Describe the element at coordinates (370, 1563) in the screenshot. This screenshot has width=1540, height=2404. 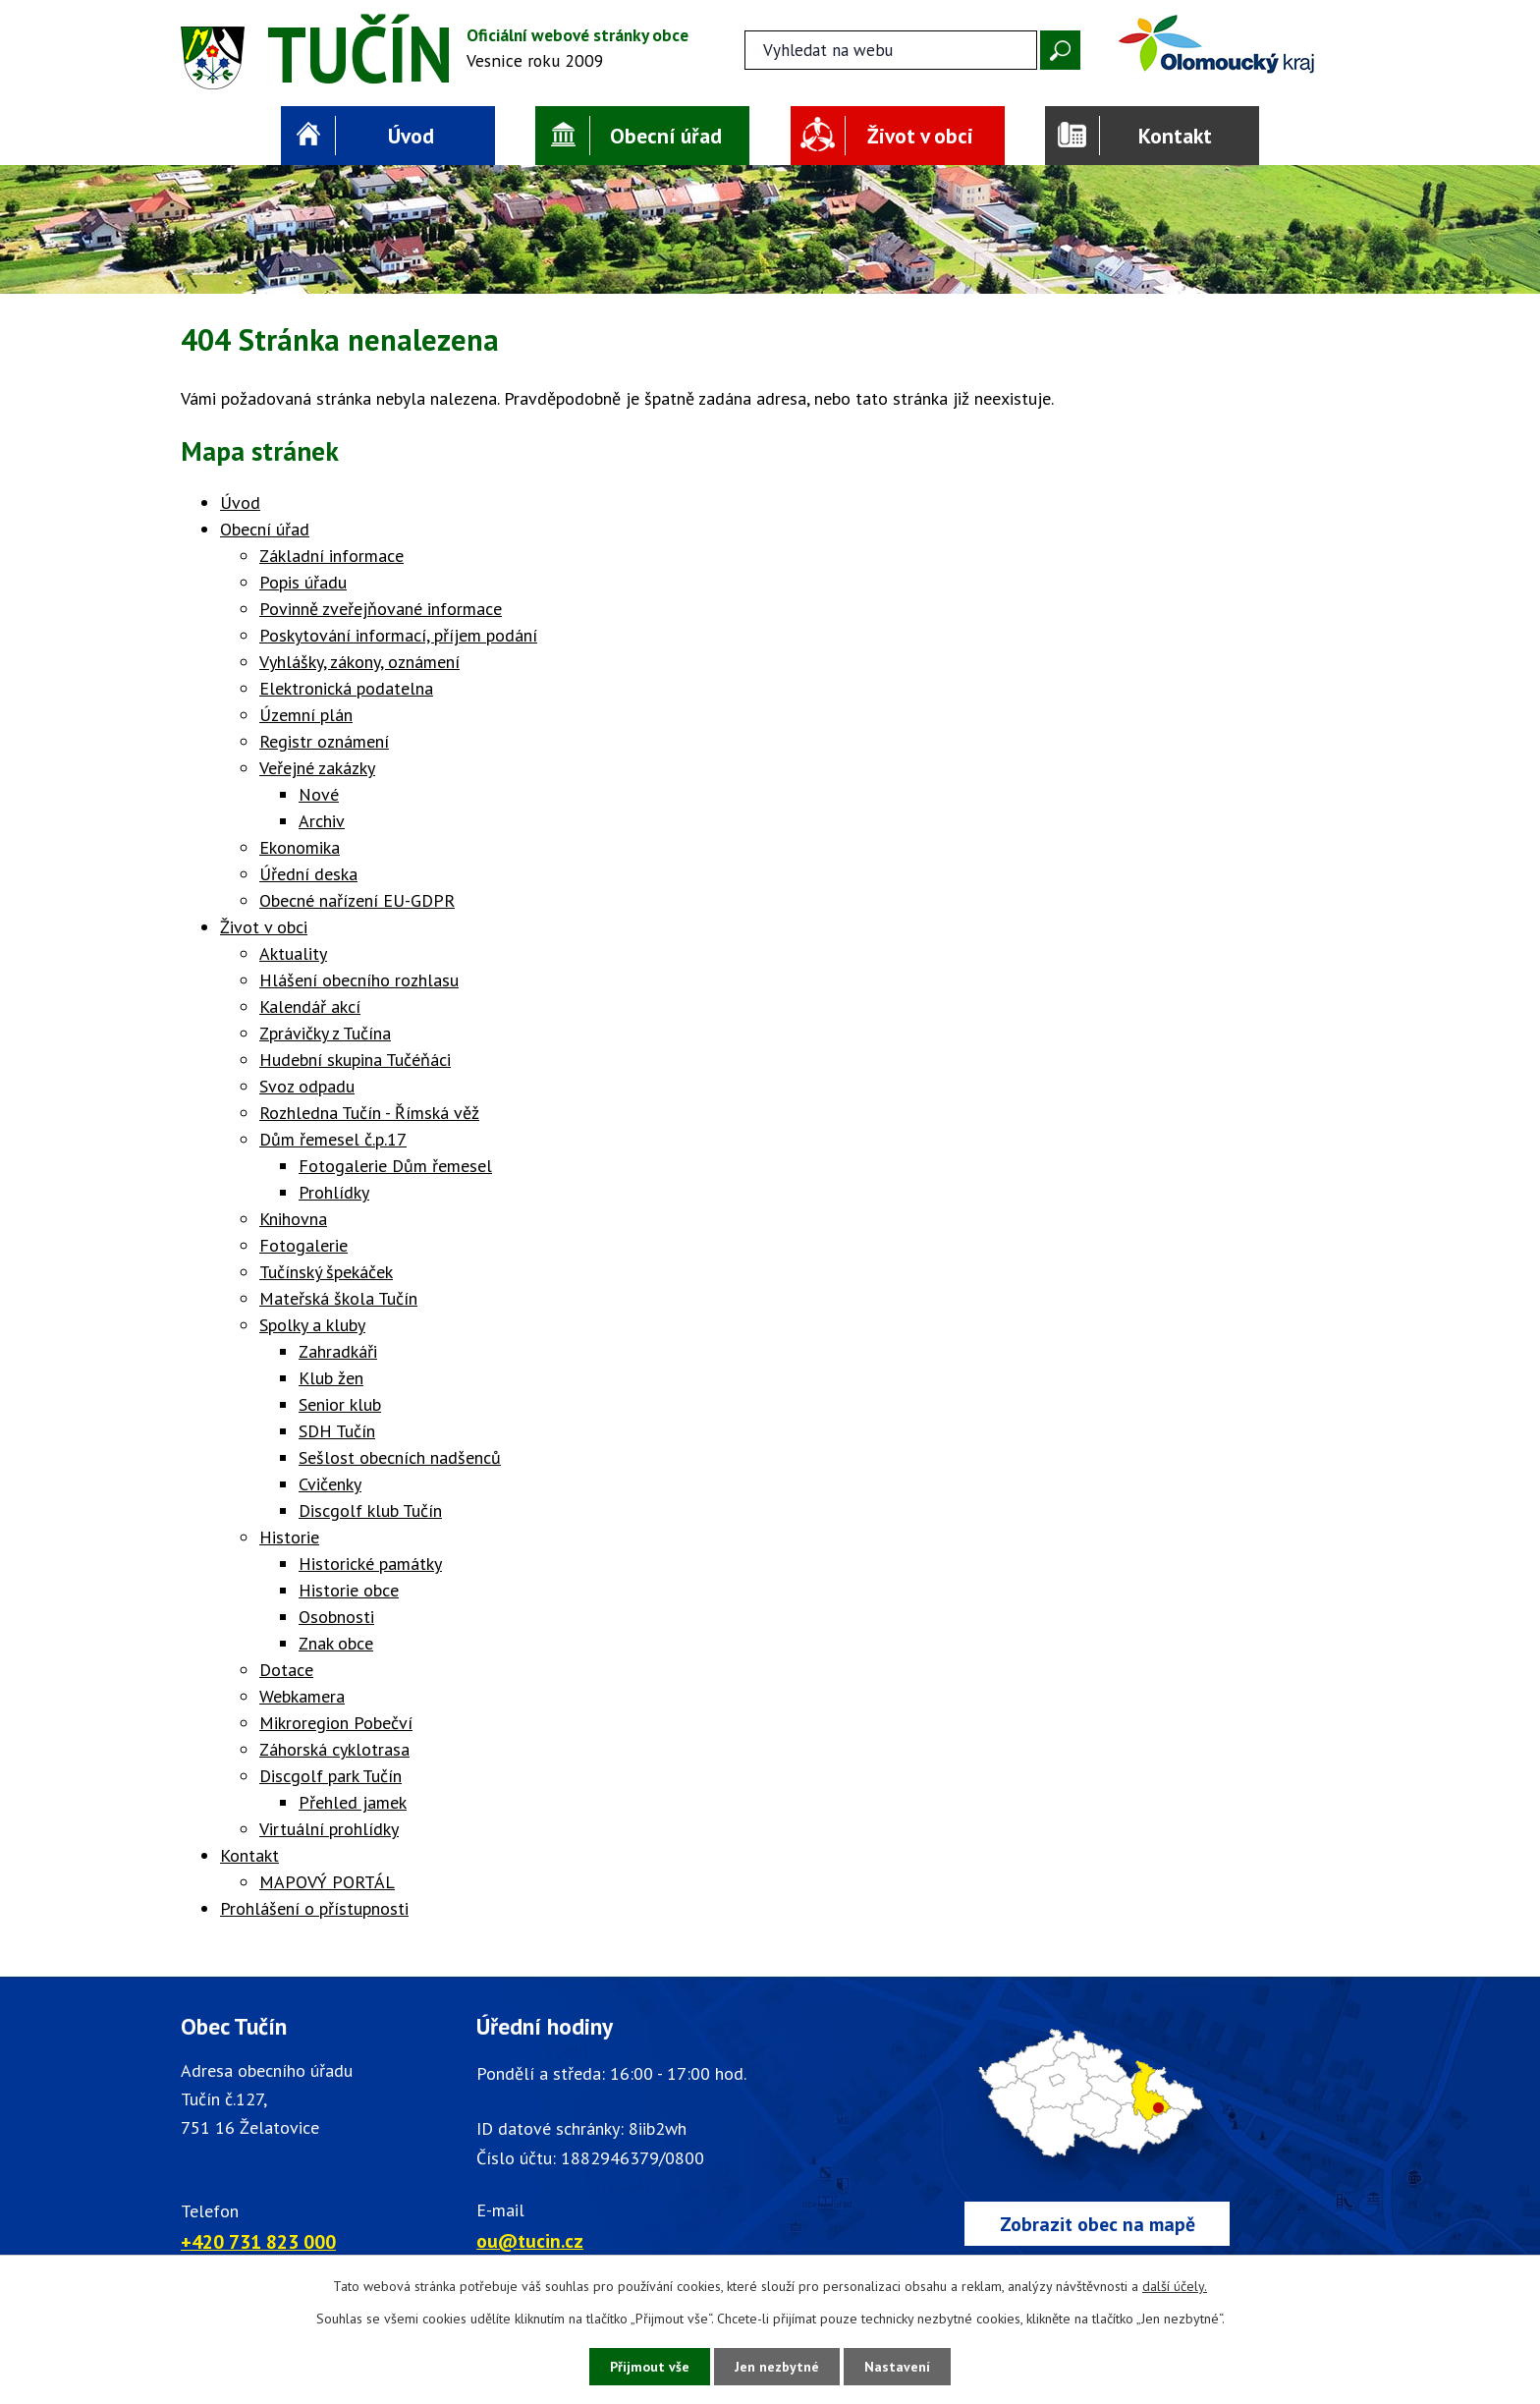
I see `Historické památky` at that location.